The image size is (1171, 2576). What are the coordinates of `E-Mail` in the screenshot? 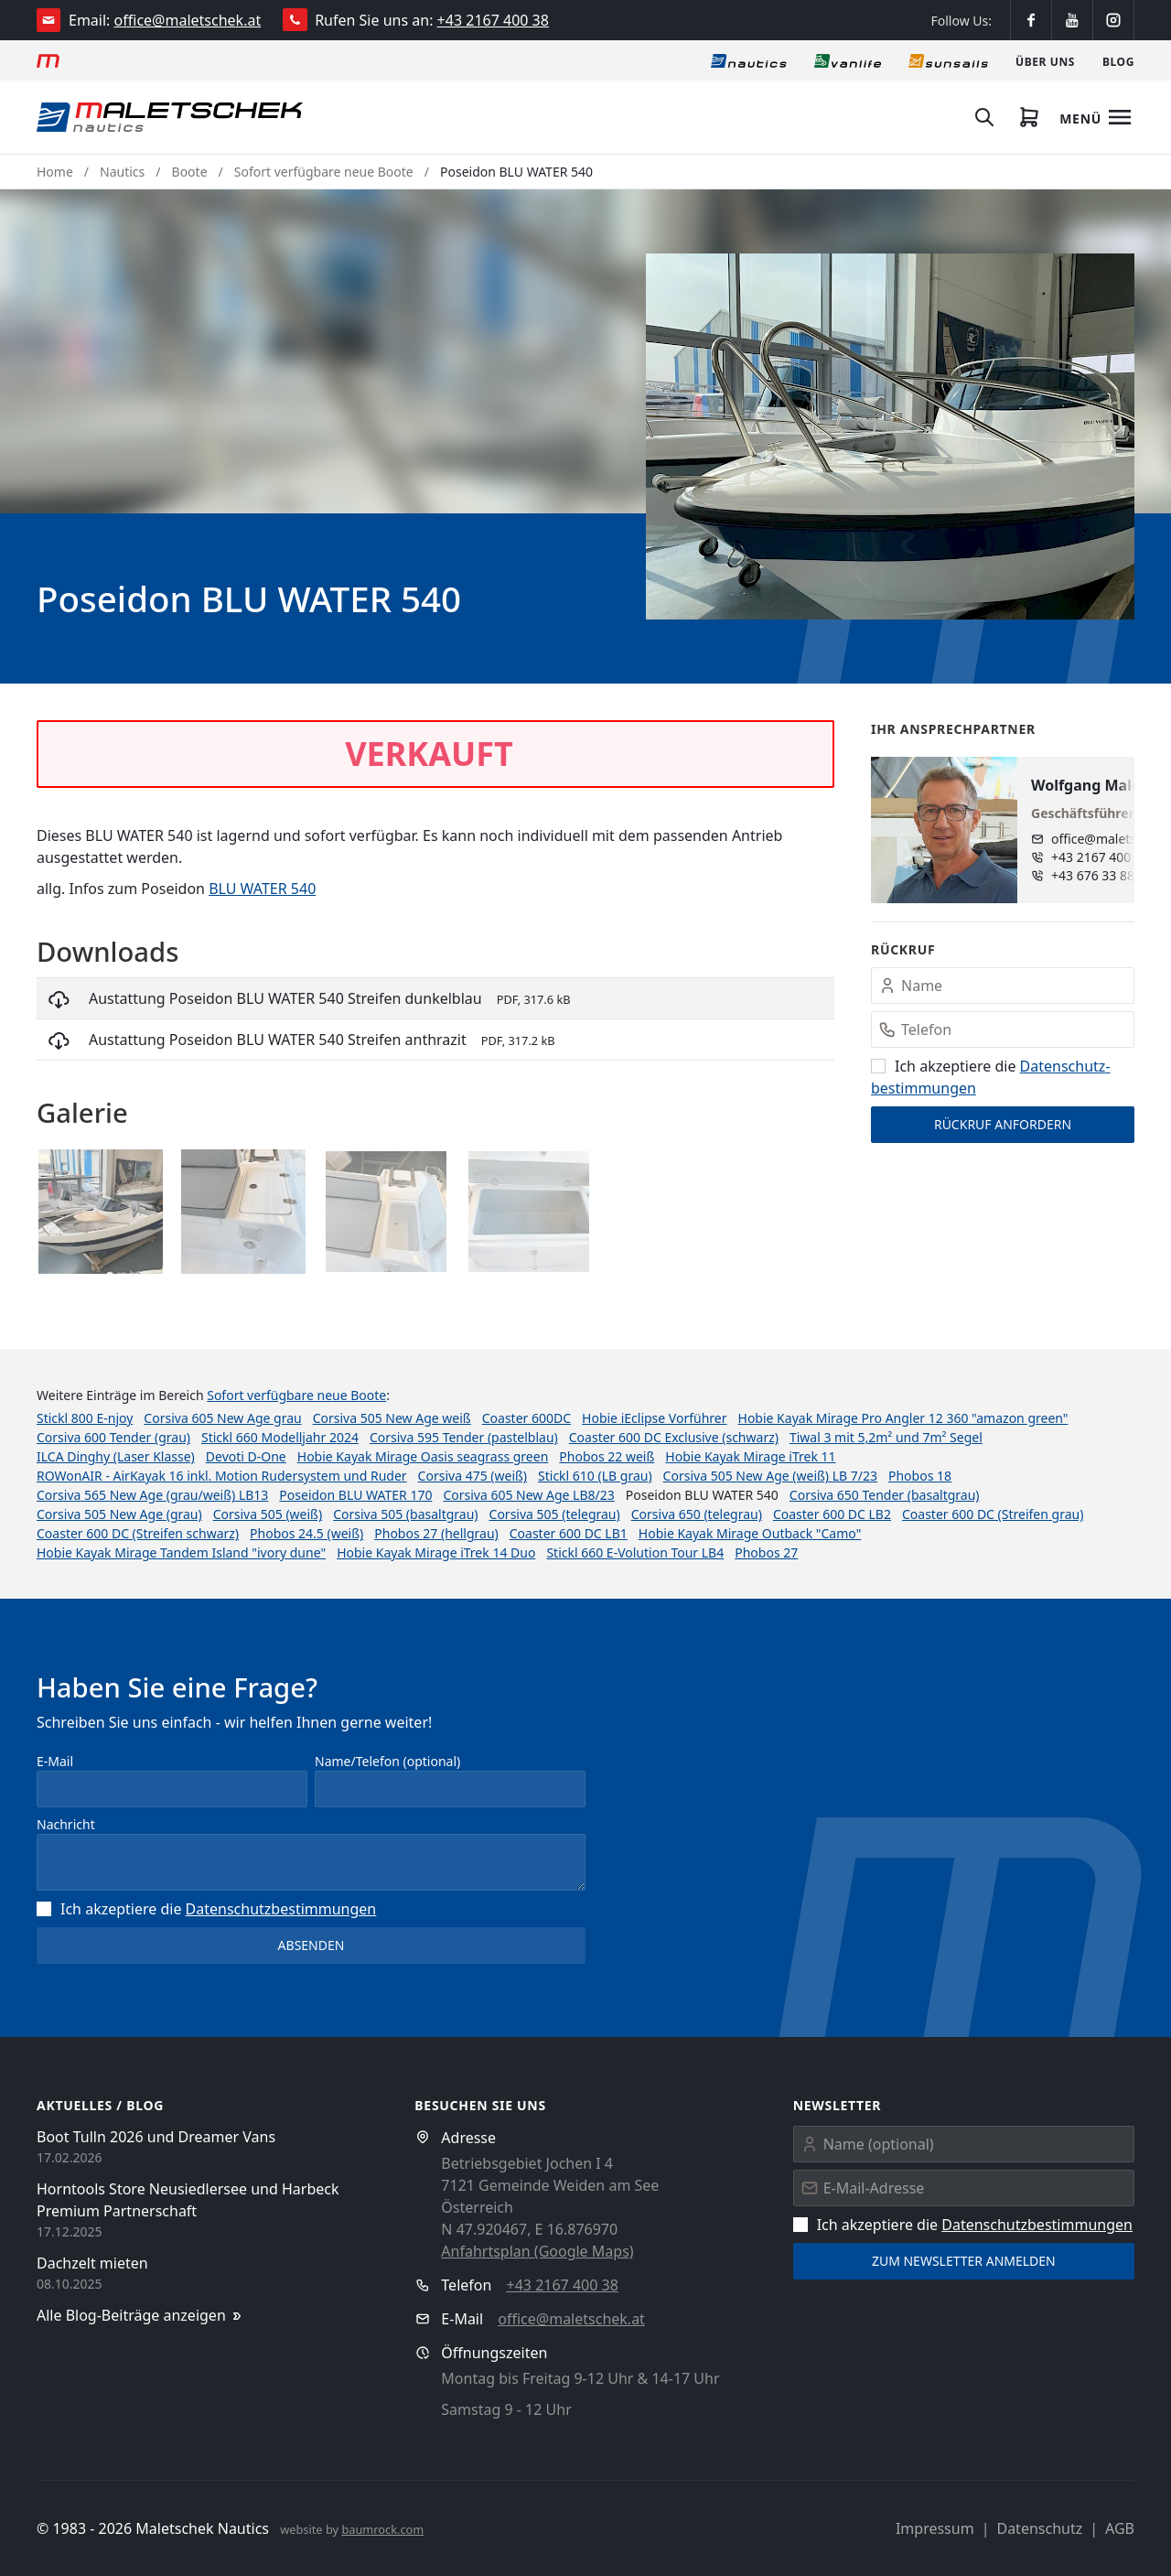 It's located at (55, 1761).